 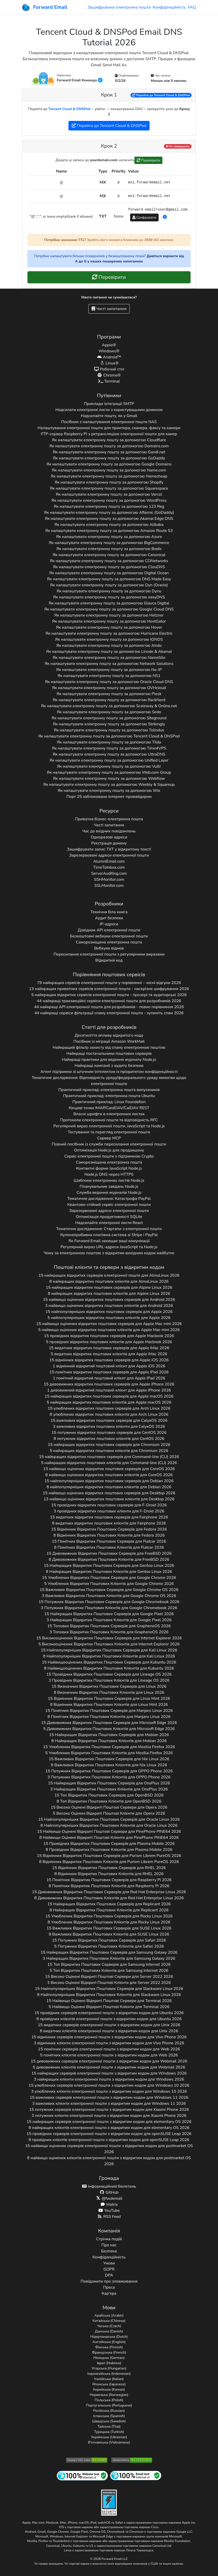 What do you see at coordinates (109, 873) in the screenshot?
I see `ServerAuditing.com` at bounding box center [109, 873].